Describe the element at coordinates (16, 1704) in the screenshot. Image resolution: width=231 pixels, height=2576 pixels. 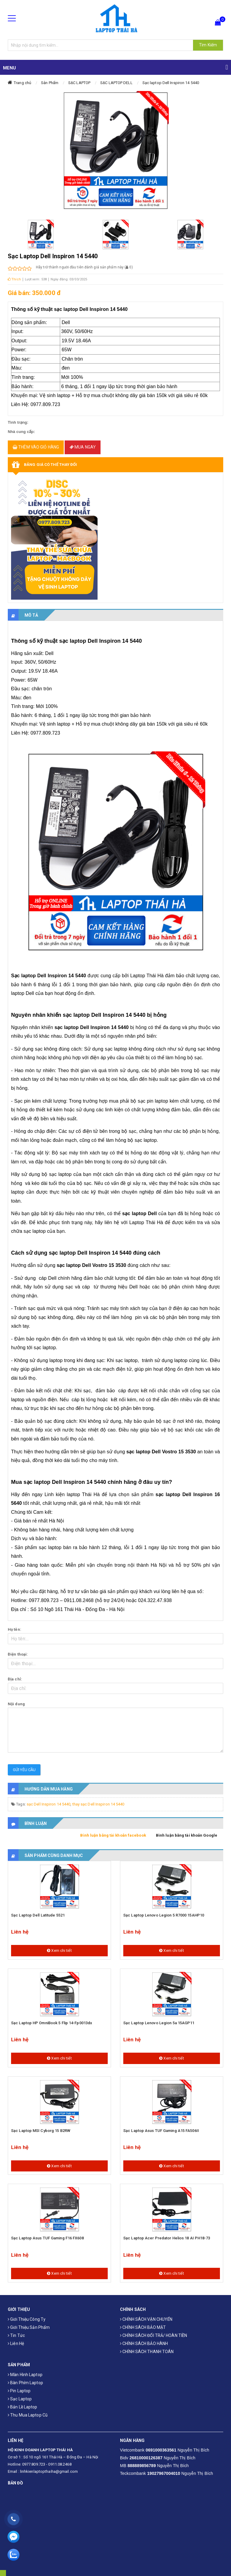
I see `Nội dung` at that location.